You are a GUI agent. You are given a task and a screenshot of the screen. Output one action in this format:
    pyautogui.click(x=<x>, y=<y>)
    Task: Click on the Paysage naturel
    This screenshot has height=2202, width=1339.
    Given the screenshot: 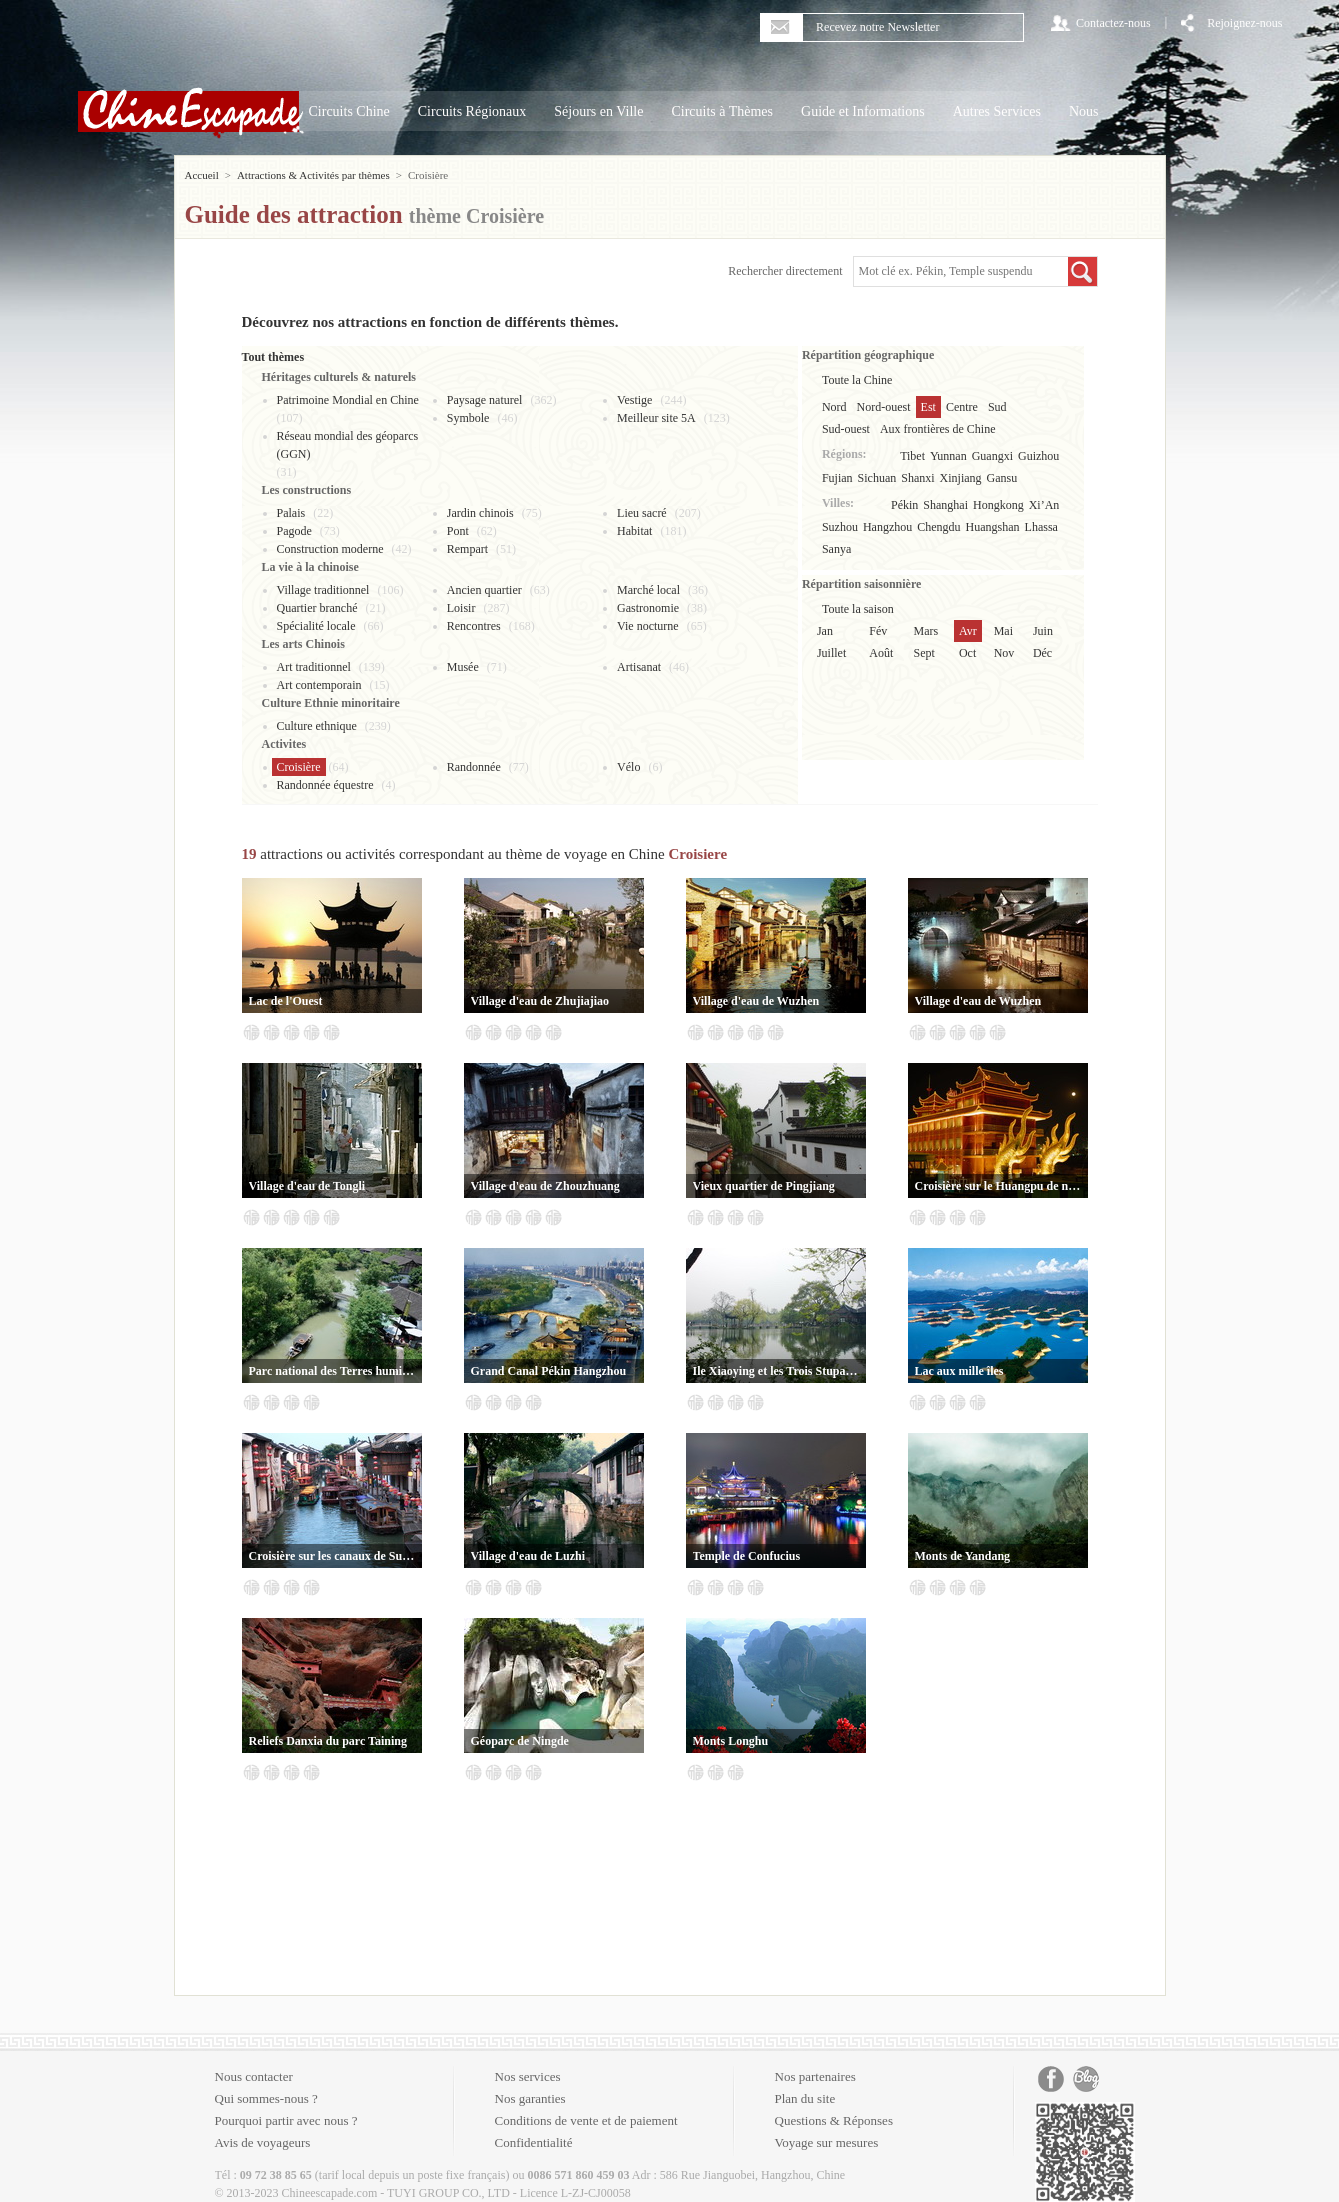 What is the action you would take?
    pyautogui.click(x=485, y=400)
    